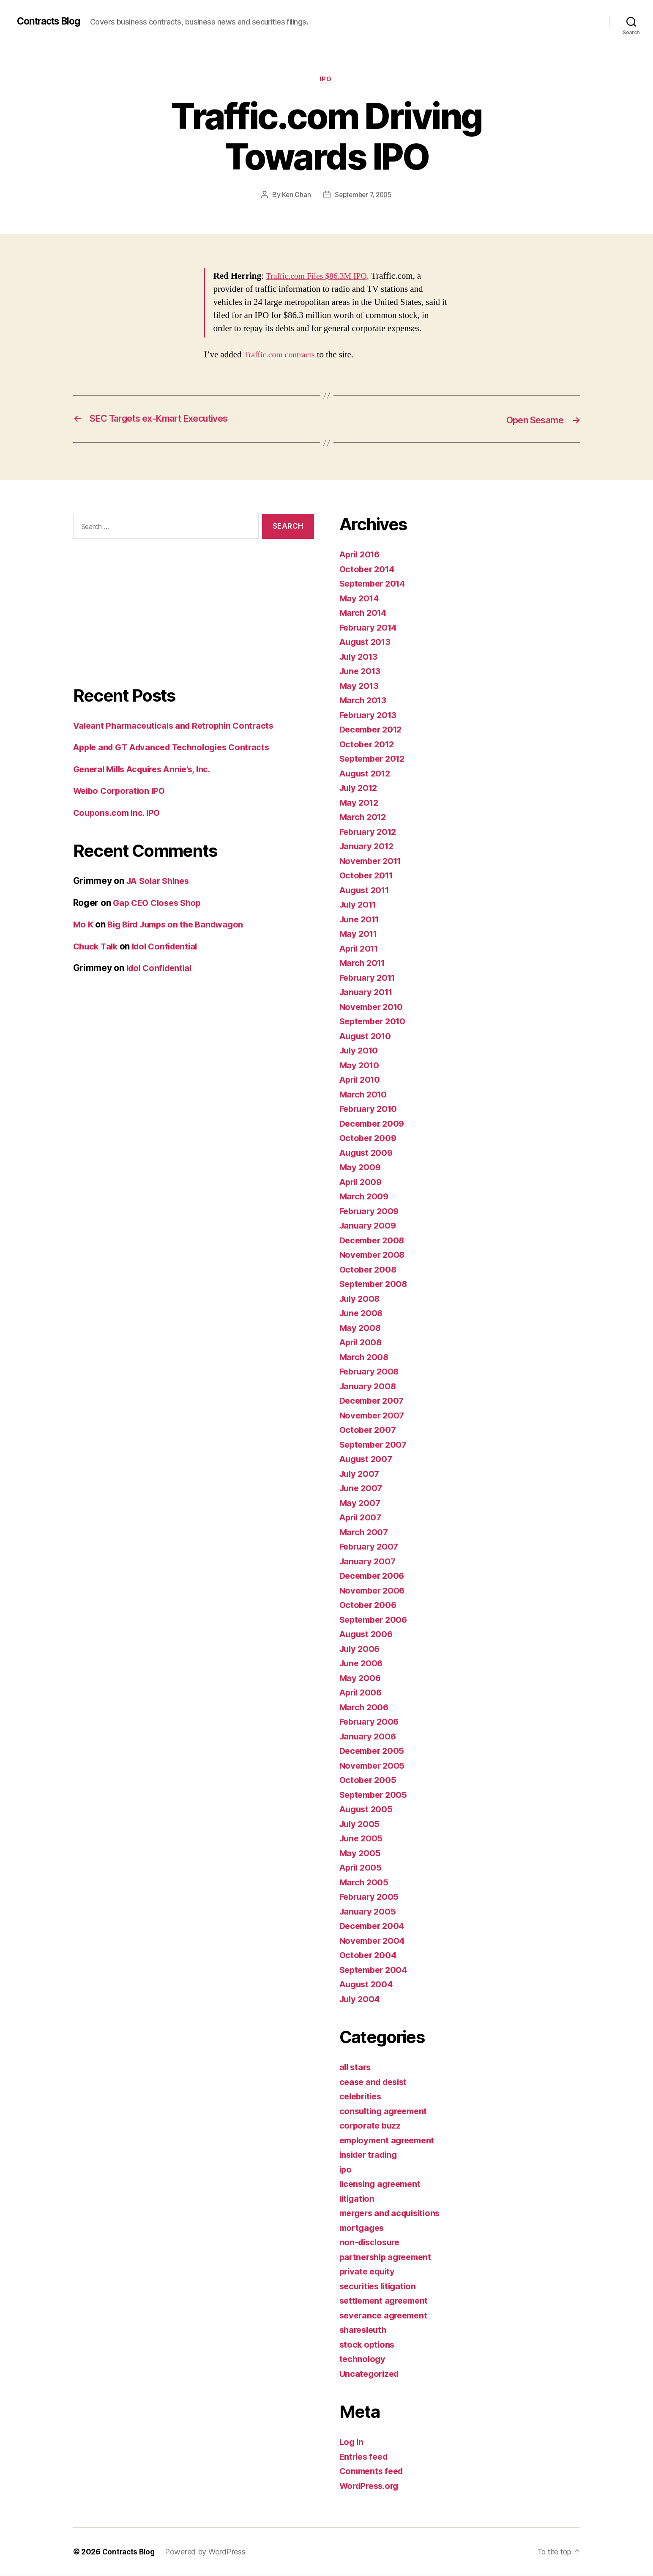  Describe the element at coordinates (365, 1707) in the screenshot. I see `March 2006` at that location.